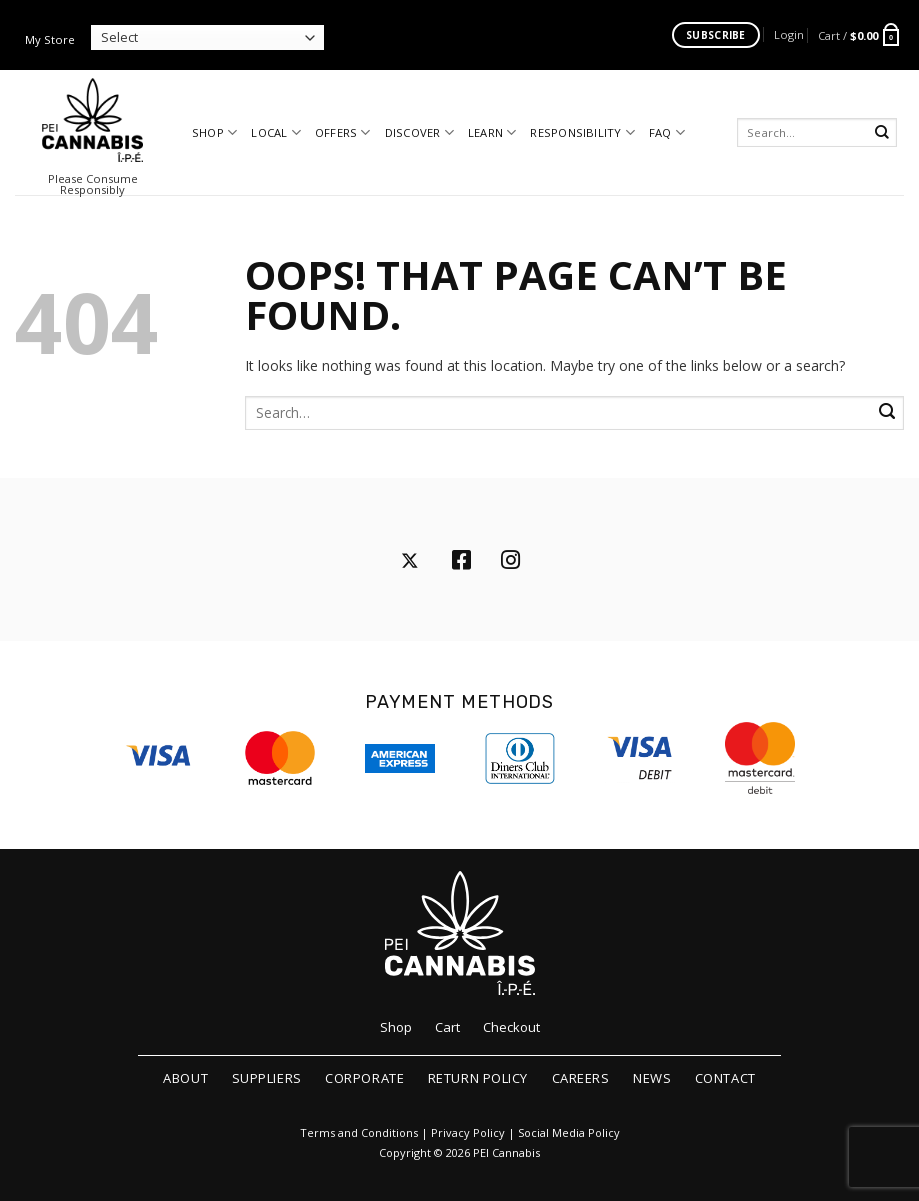  Describe the element at coordinates (343, 132) in the screenshot. I see `Offers` at that location.